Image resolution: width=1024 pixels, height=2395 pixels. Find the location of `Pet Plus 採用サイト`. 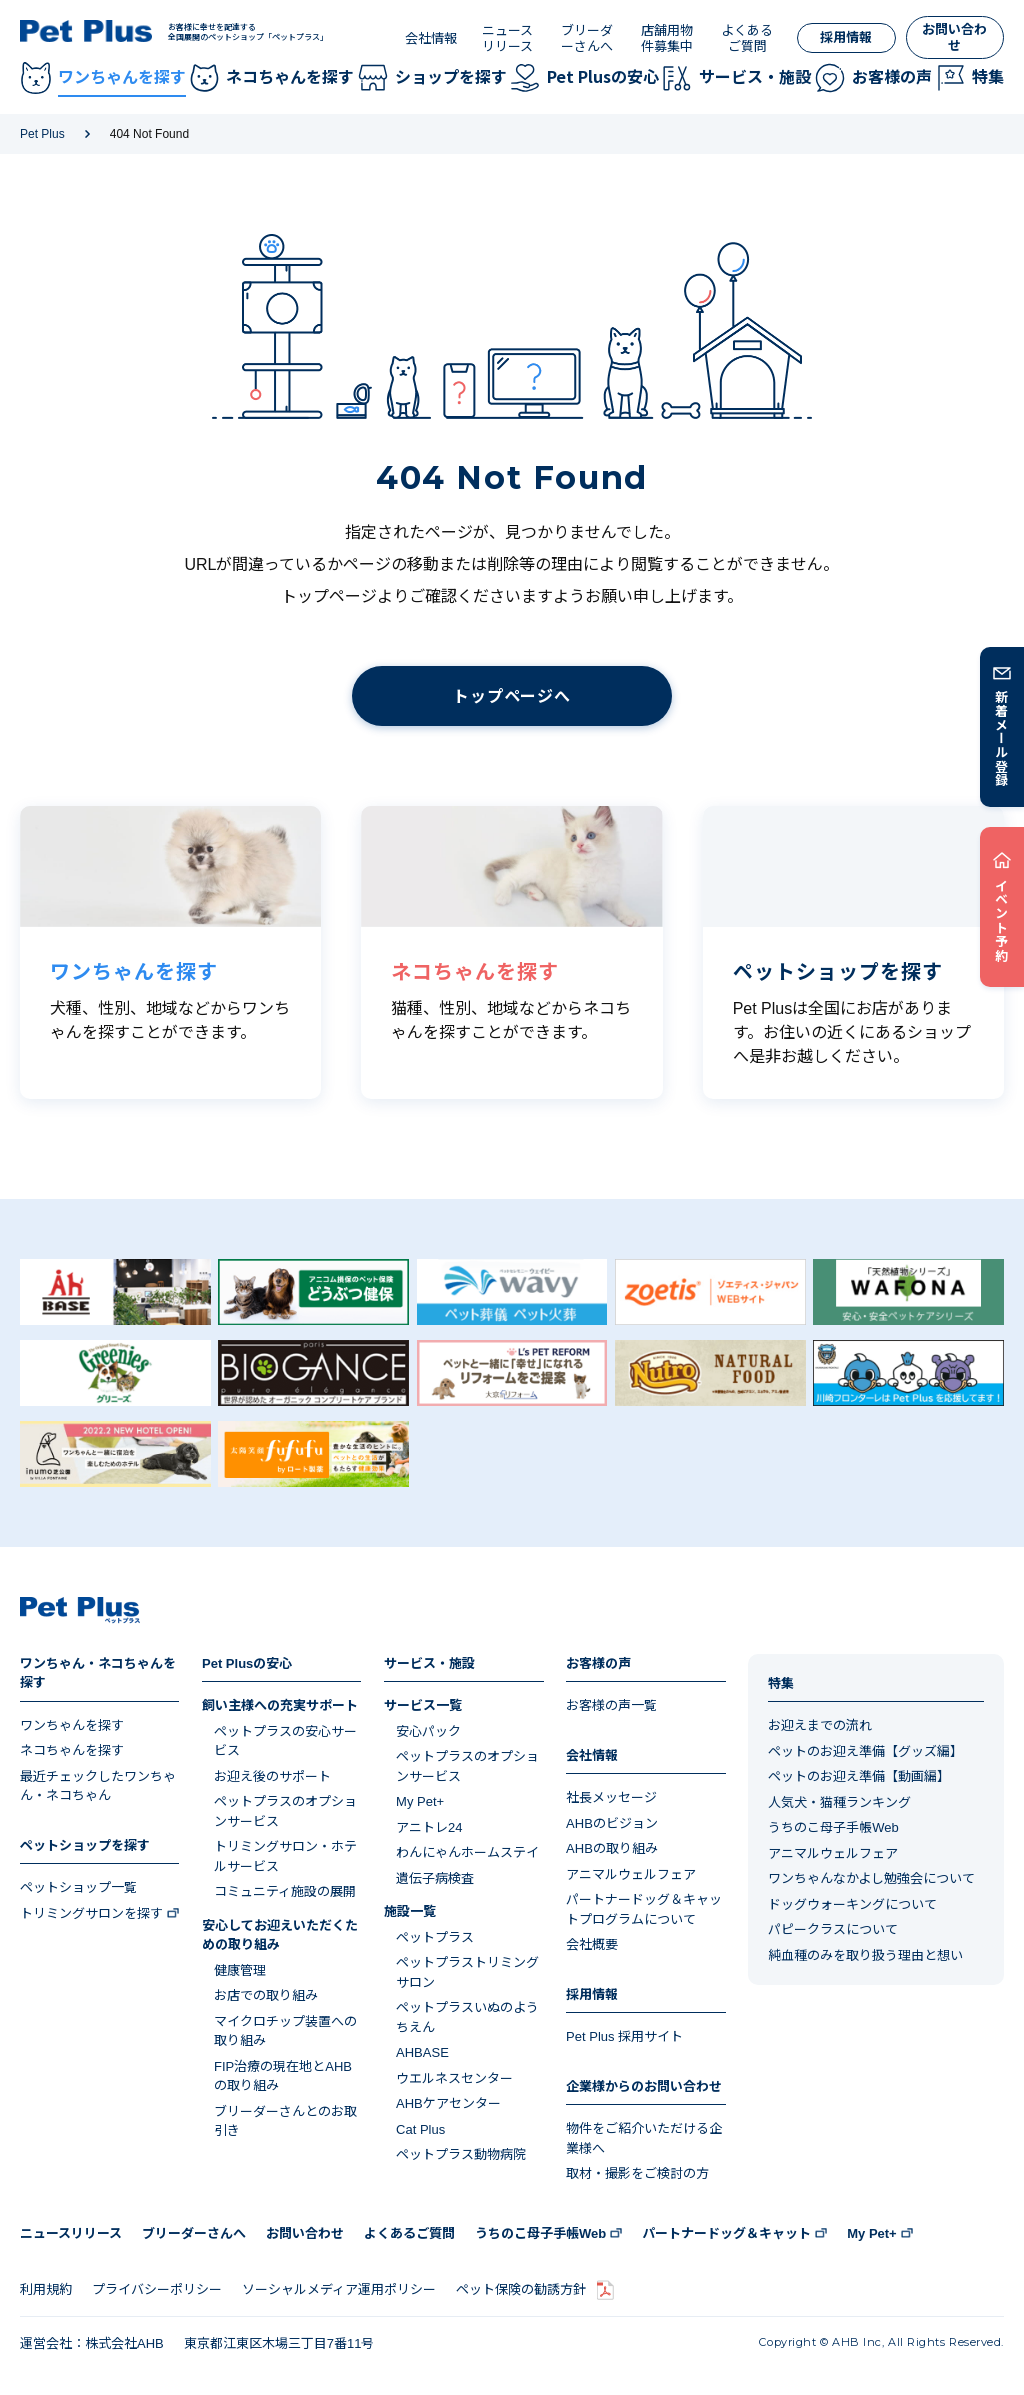

Pet Plus 採用サイト is located at coordinates (624, 2036).